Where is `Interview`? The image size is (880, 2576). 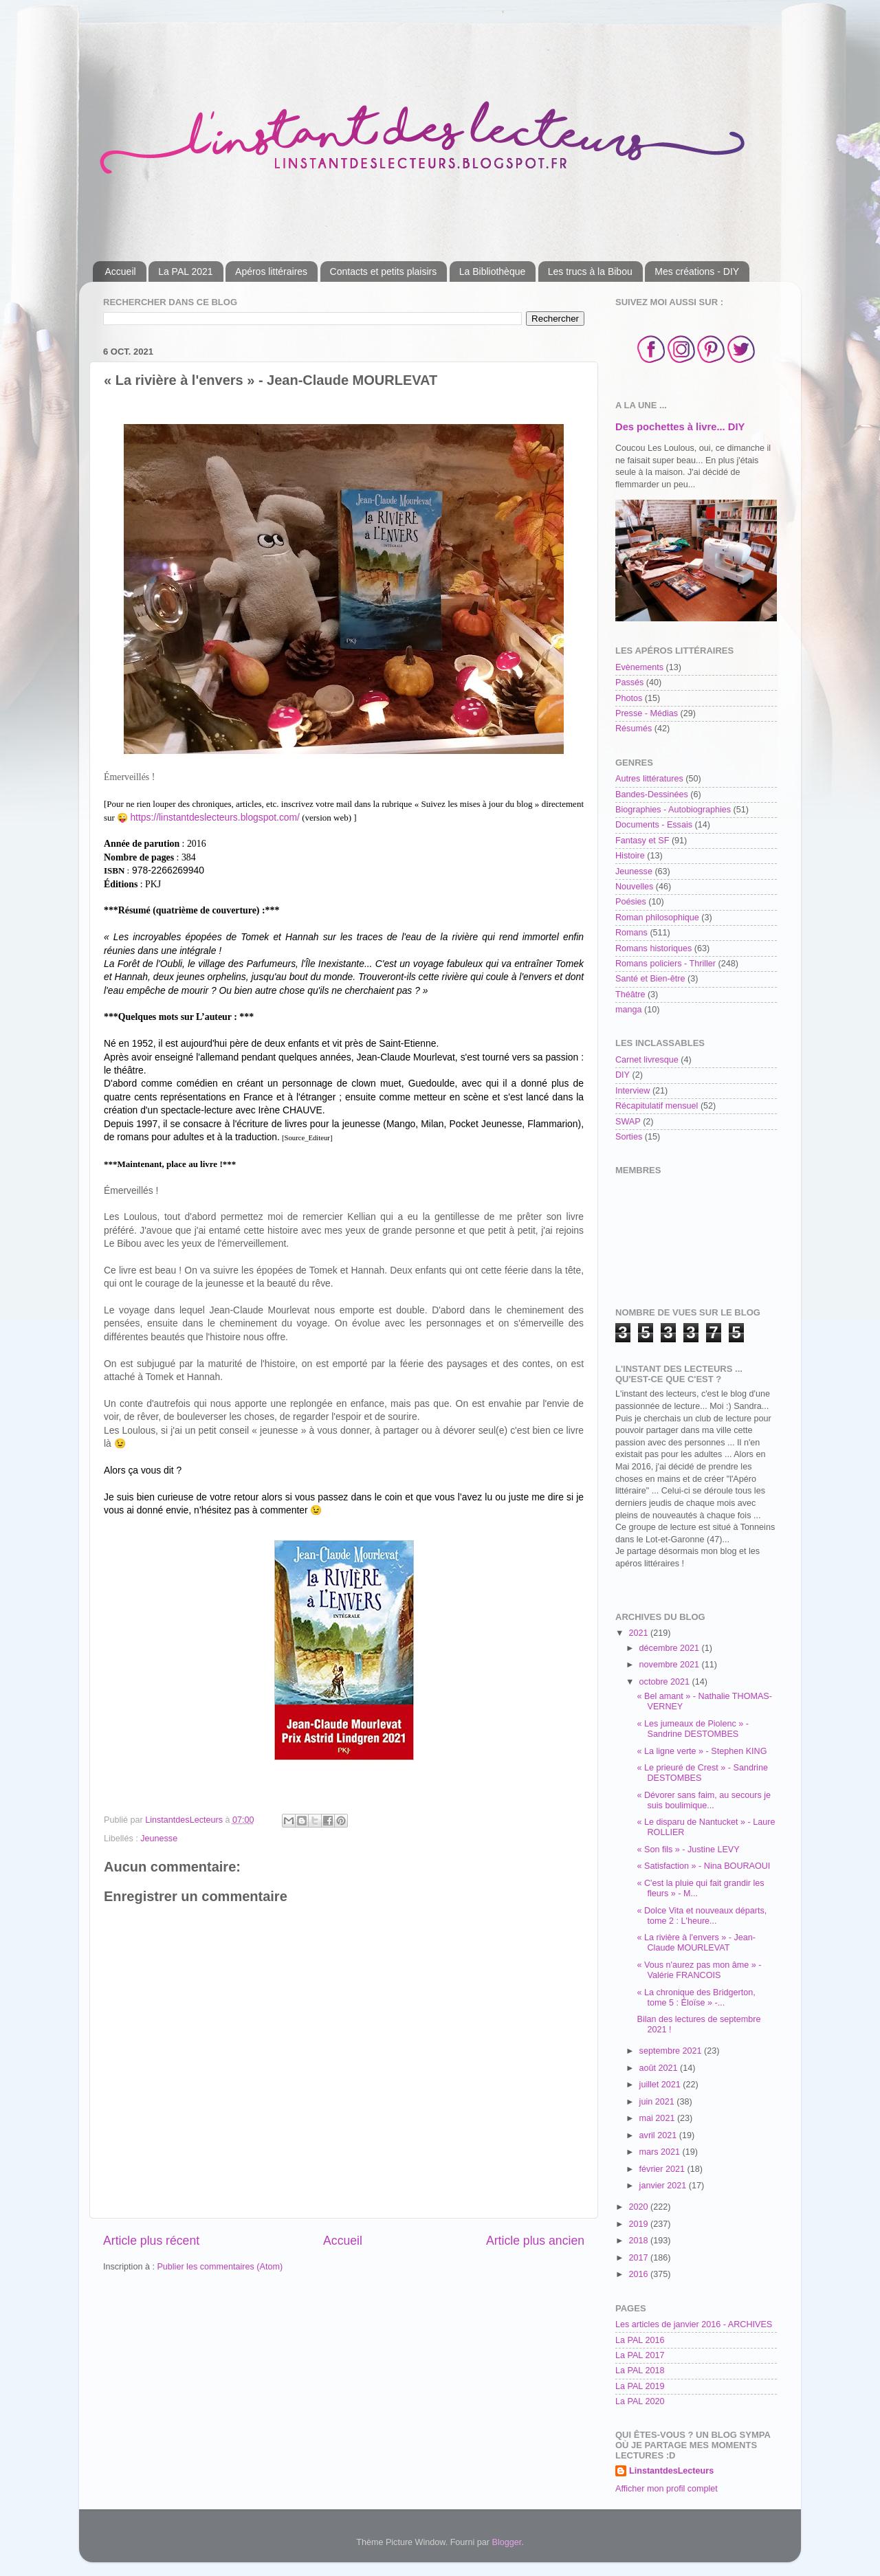
Interview is located at coordinates (632, 1091).